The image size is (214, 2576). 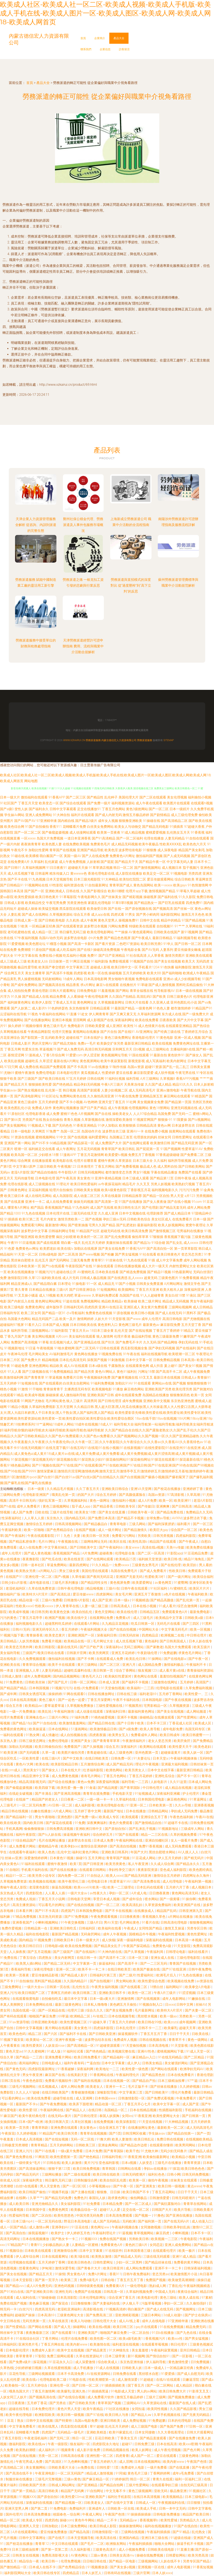 I want to click on 日本在线视频播放, so click(x=36, y=2239).